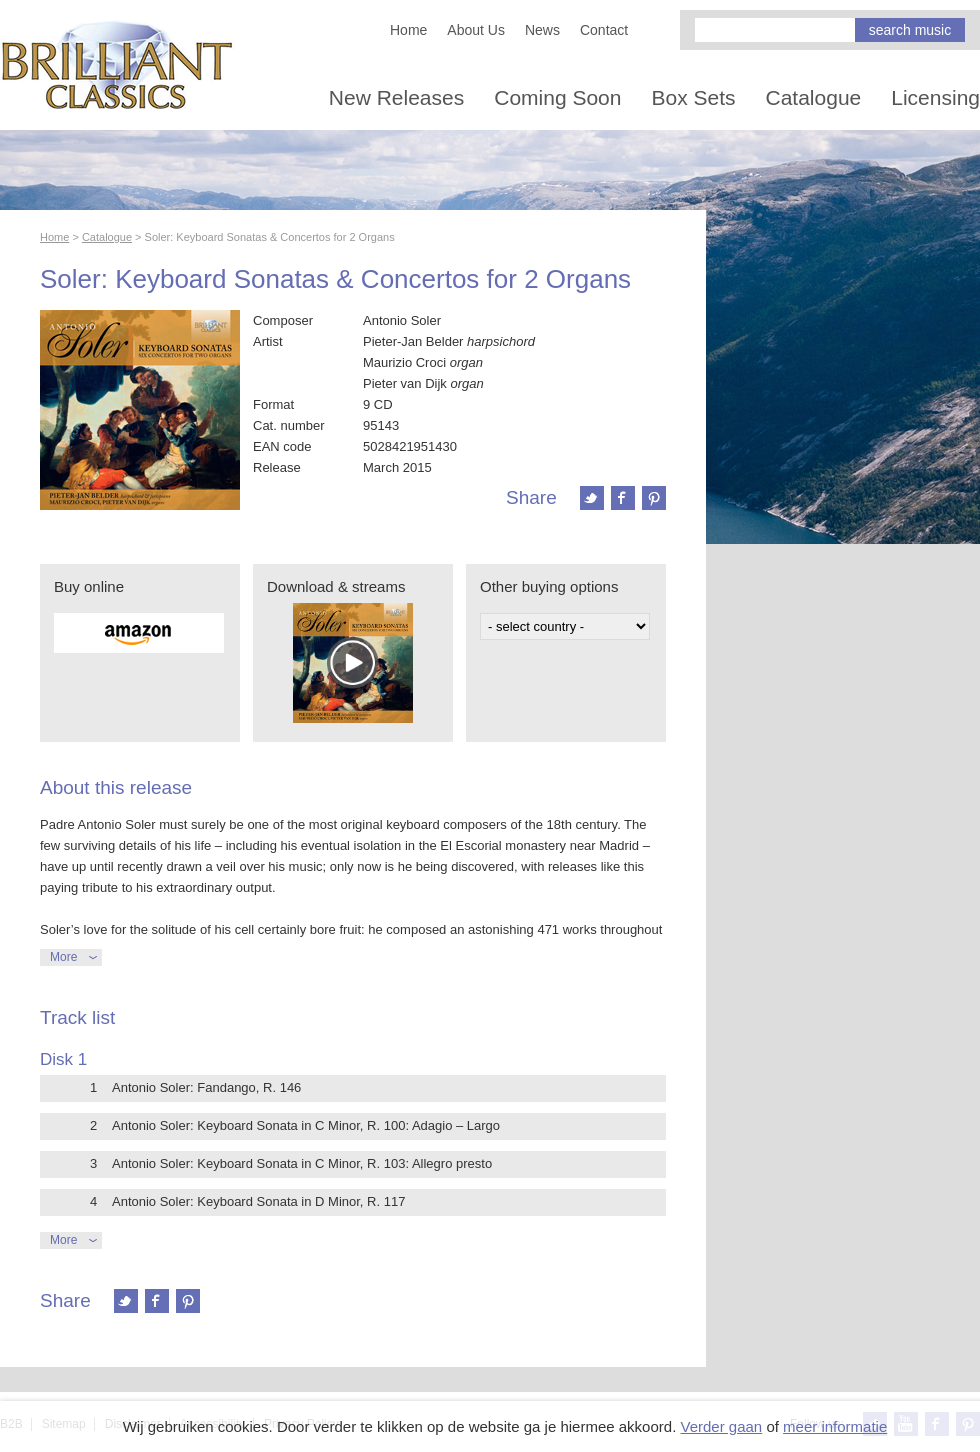 This screenshot has width=980, height=1452. Describe the element at coordinates (396, 97) in the screenshot. I see `New Releases` at that location.